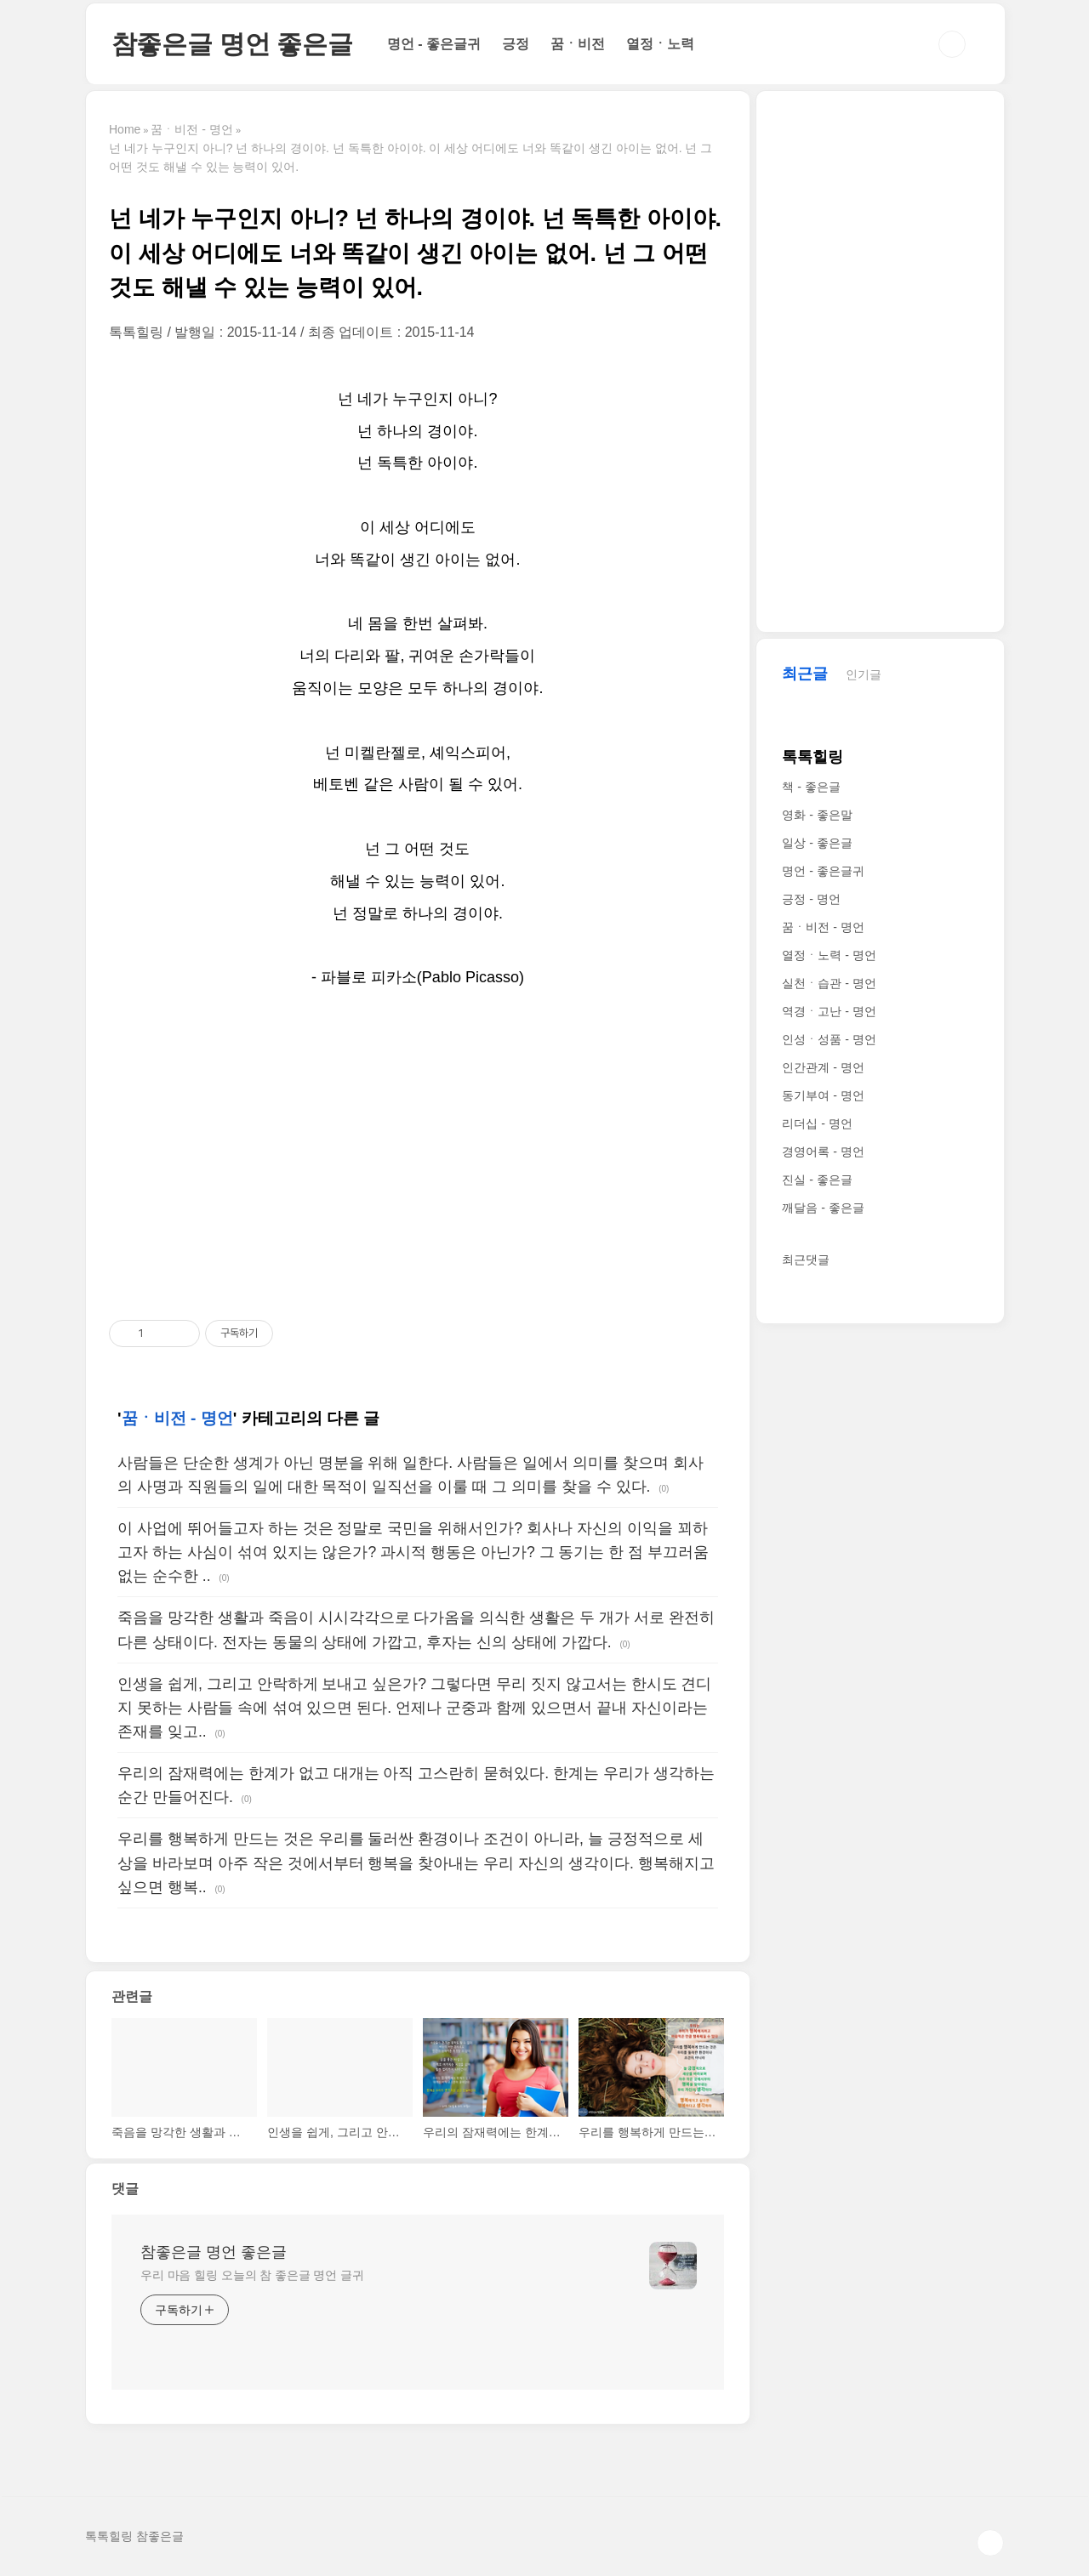  Describe the element at coordinates (252, 2275) in the screenshot. I see `우리 마음 힐링 오늘의 참 좋은글 명언 글귀` at that location.